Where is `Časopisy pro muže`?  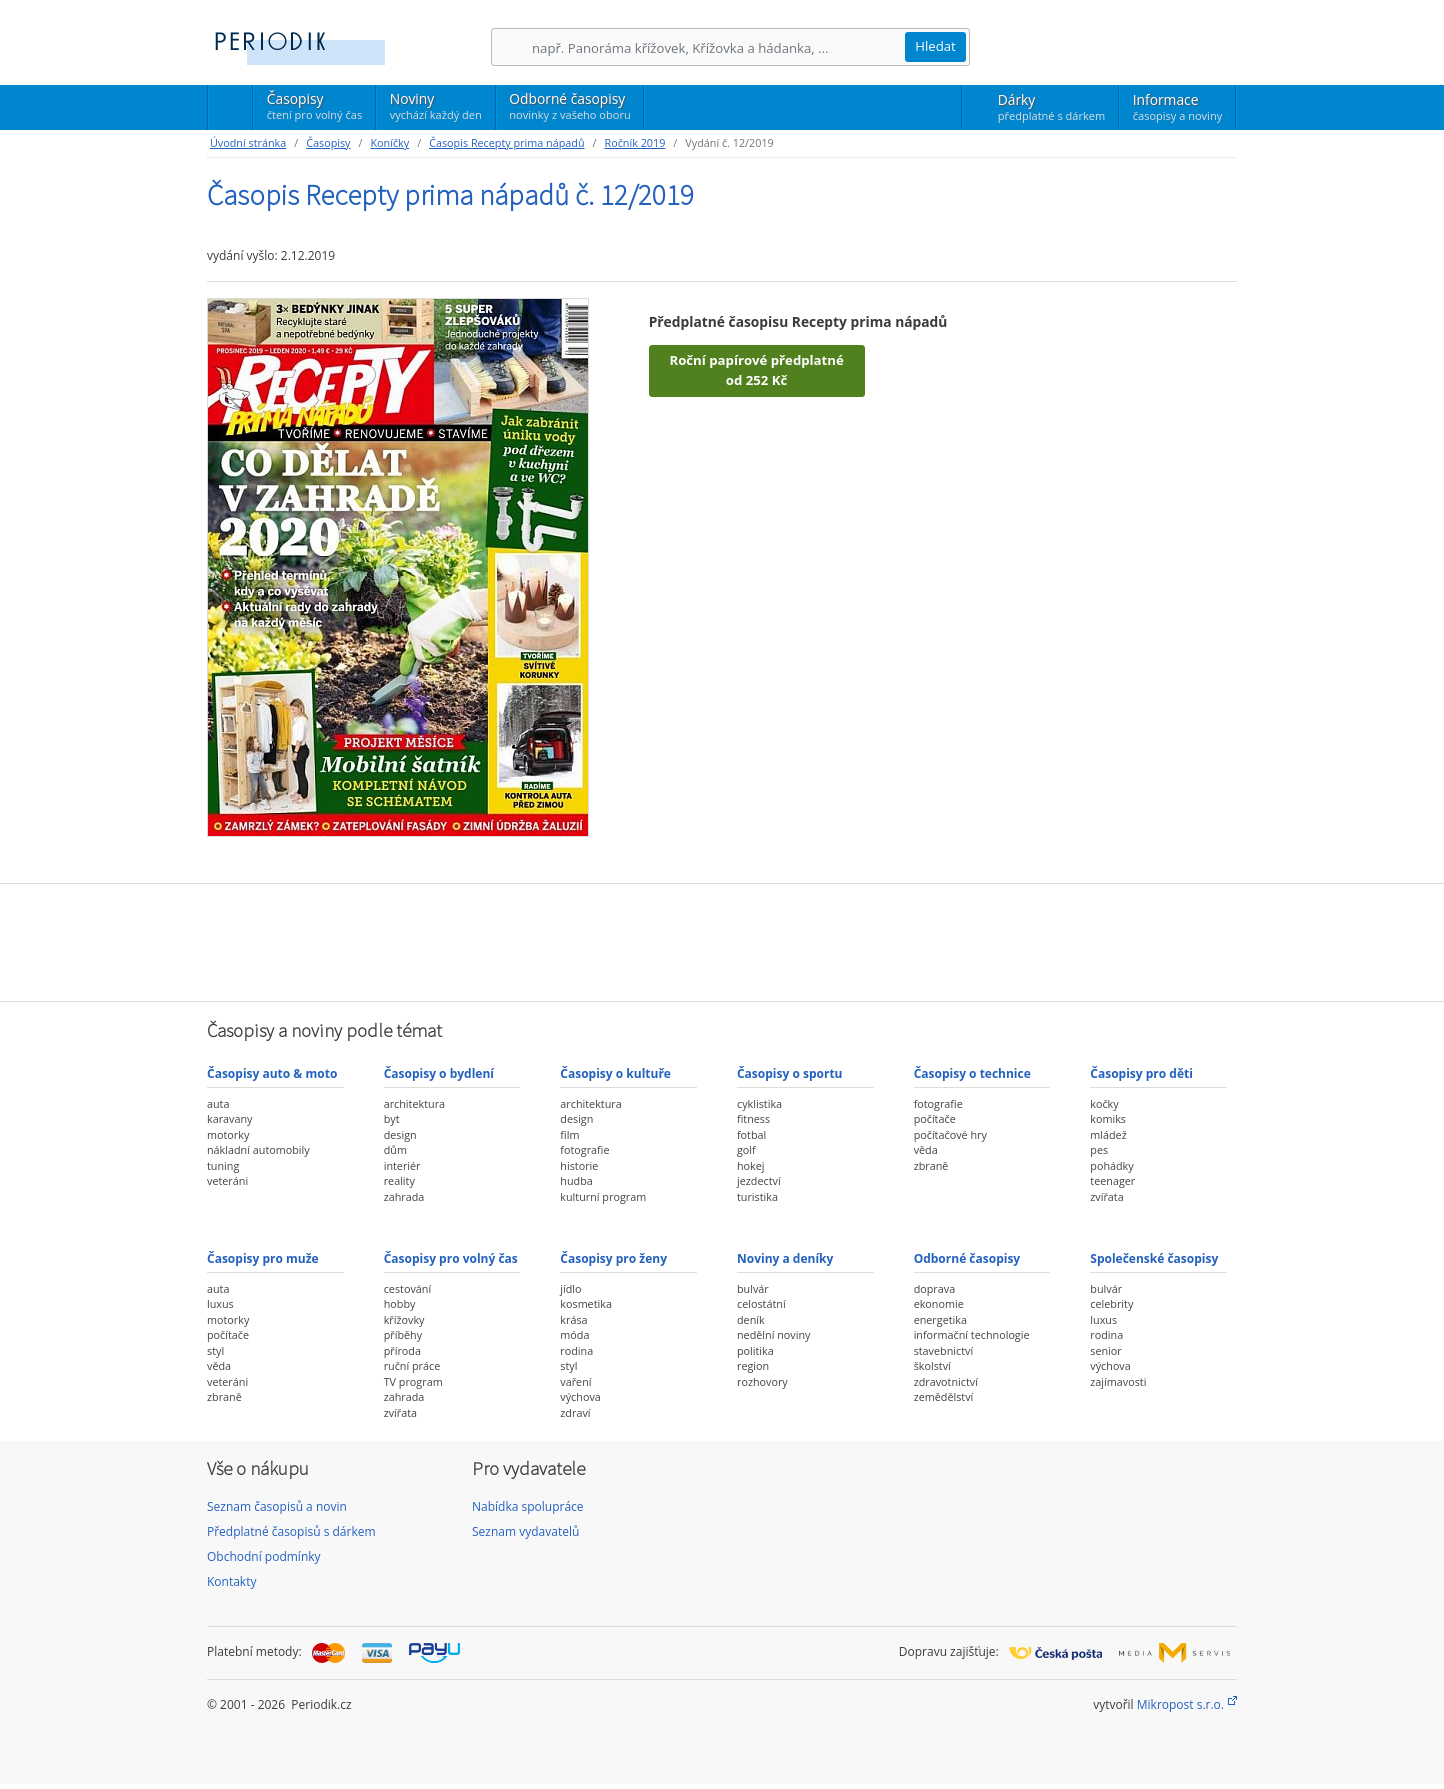 Časopisy pro muže is located at coordinates (263, 1258).